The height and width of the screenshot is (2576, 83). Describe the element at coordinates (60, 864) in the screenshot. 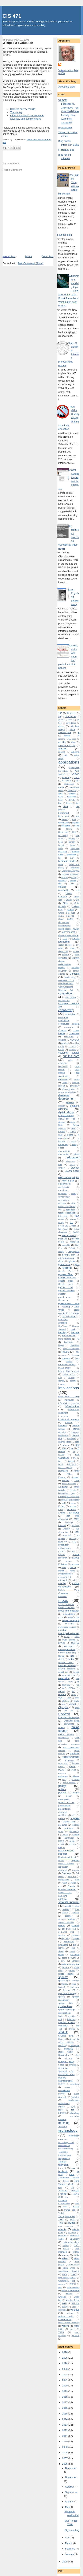

I see `cable` at that location.